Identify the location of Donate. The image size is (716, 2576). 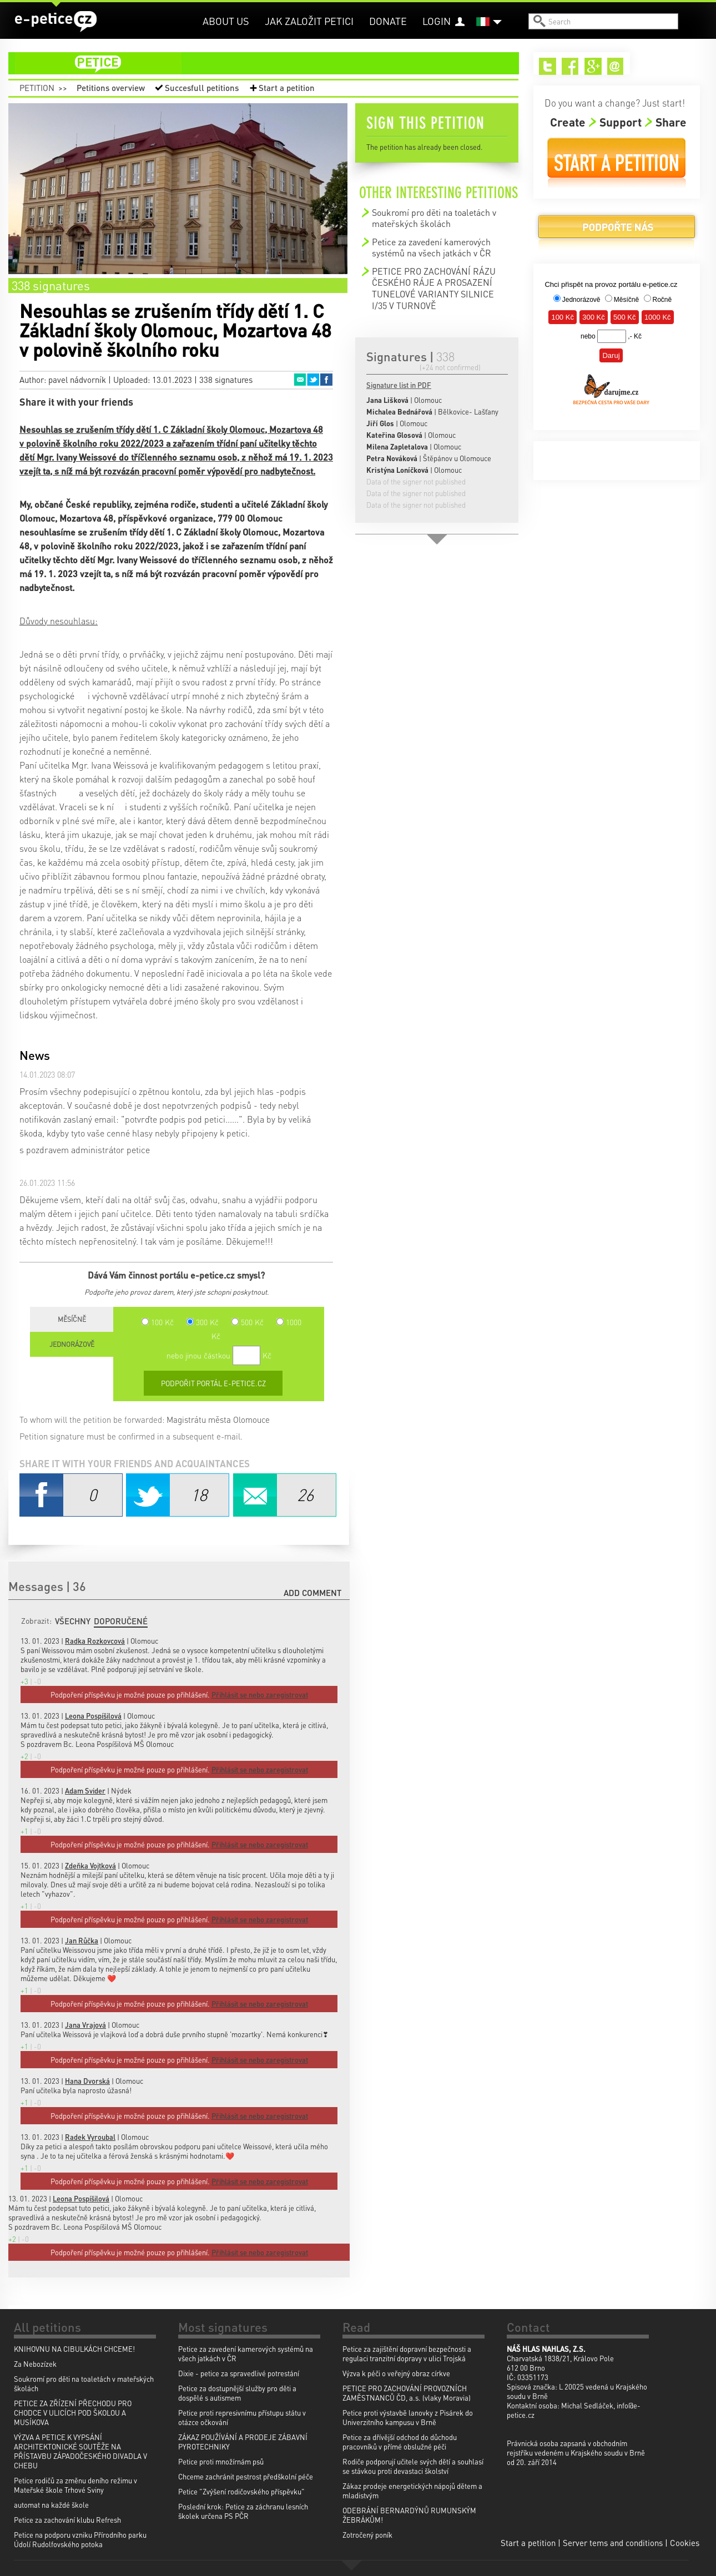
(388, 20).